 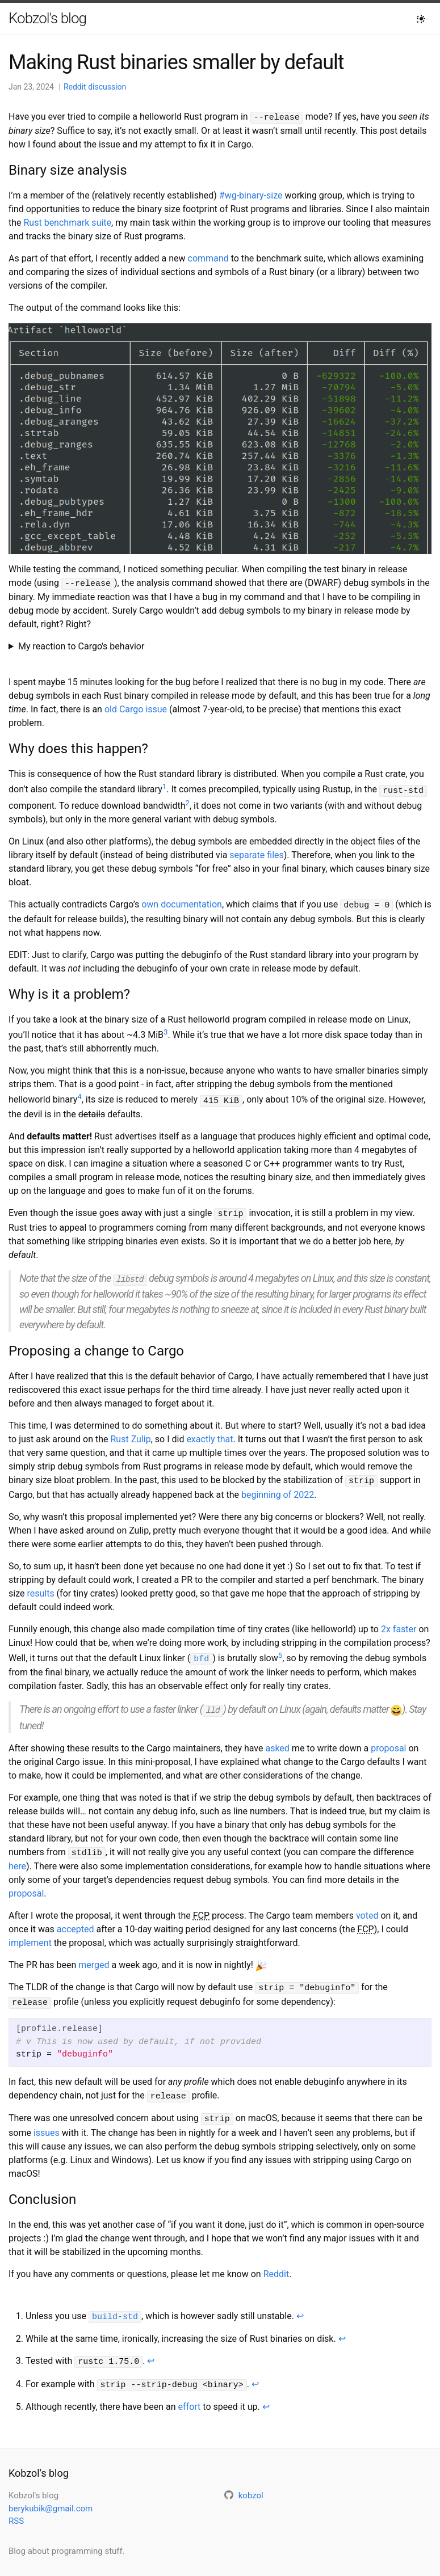 What do you see at coordinates (399, 1622) in the screenshot?
I see `2x faster` at bounding box center [399, 1622].